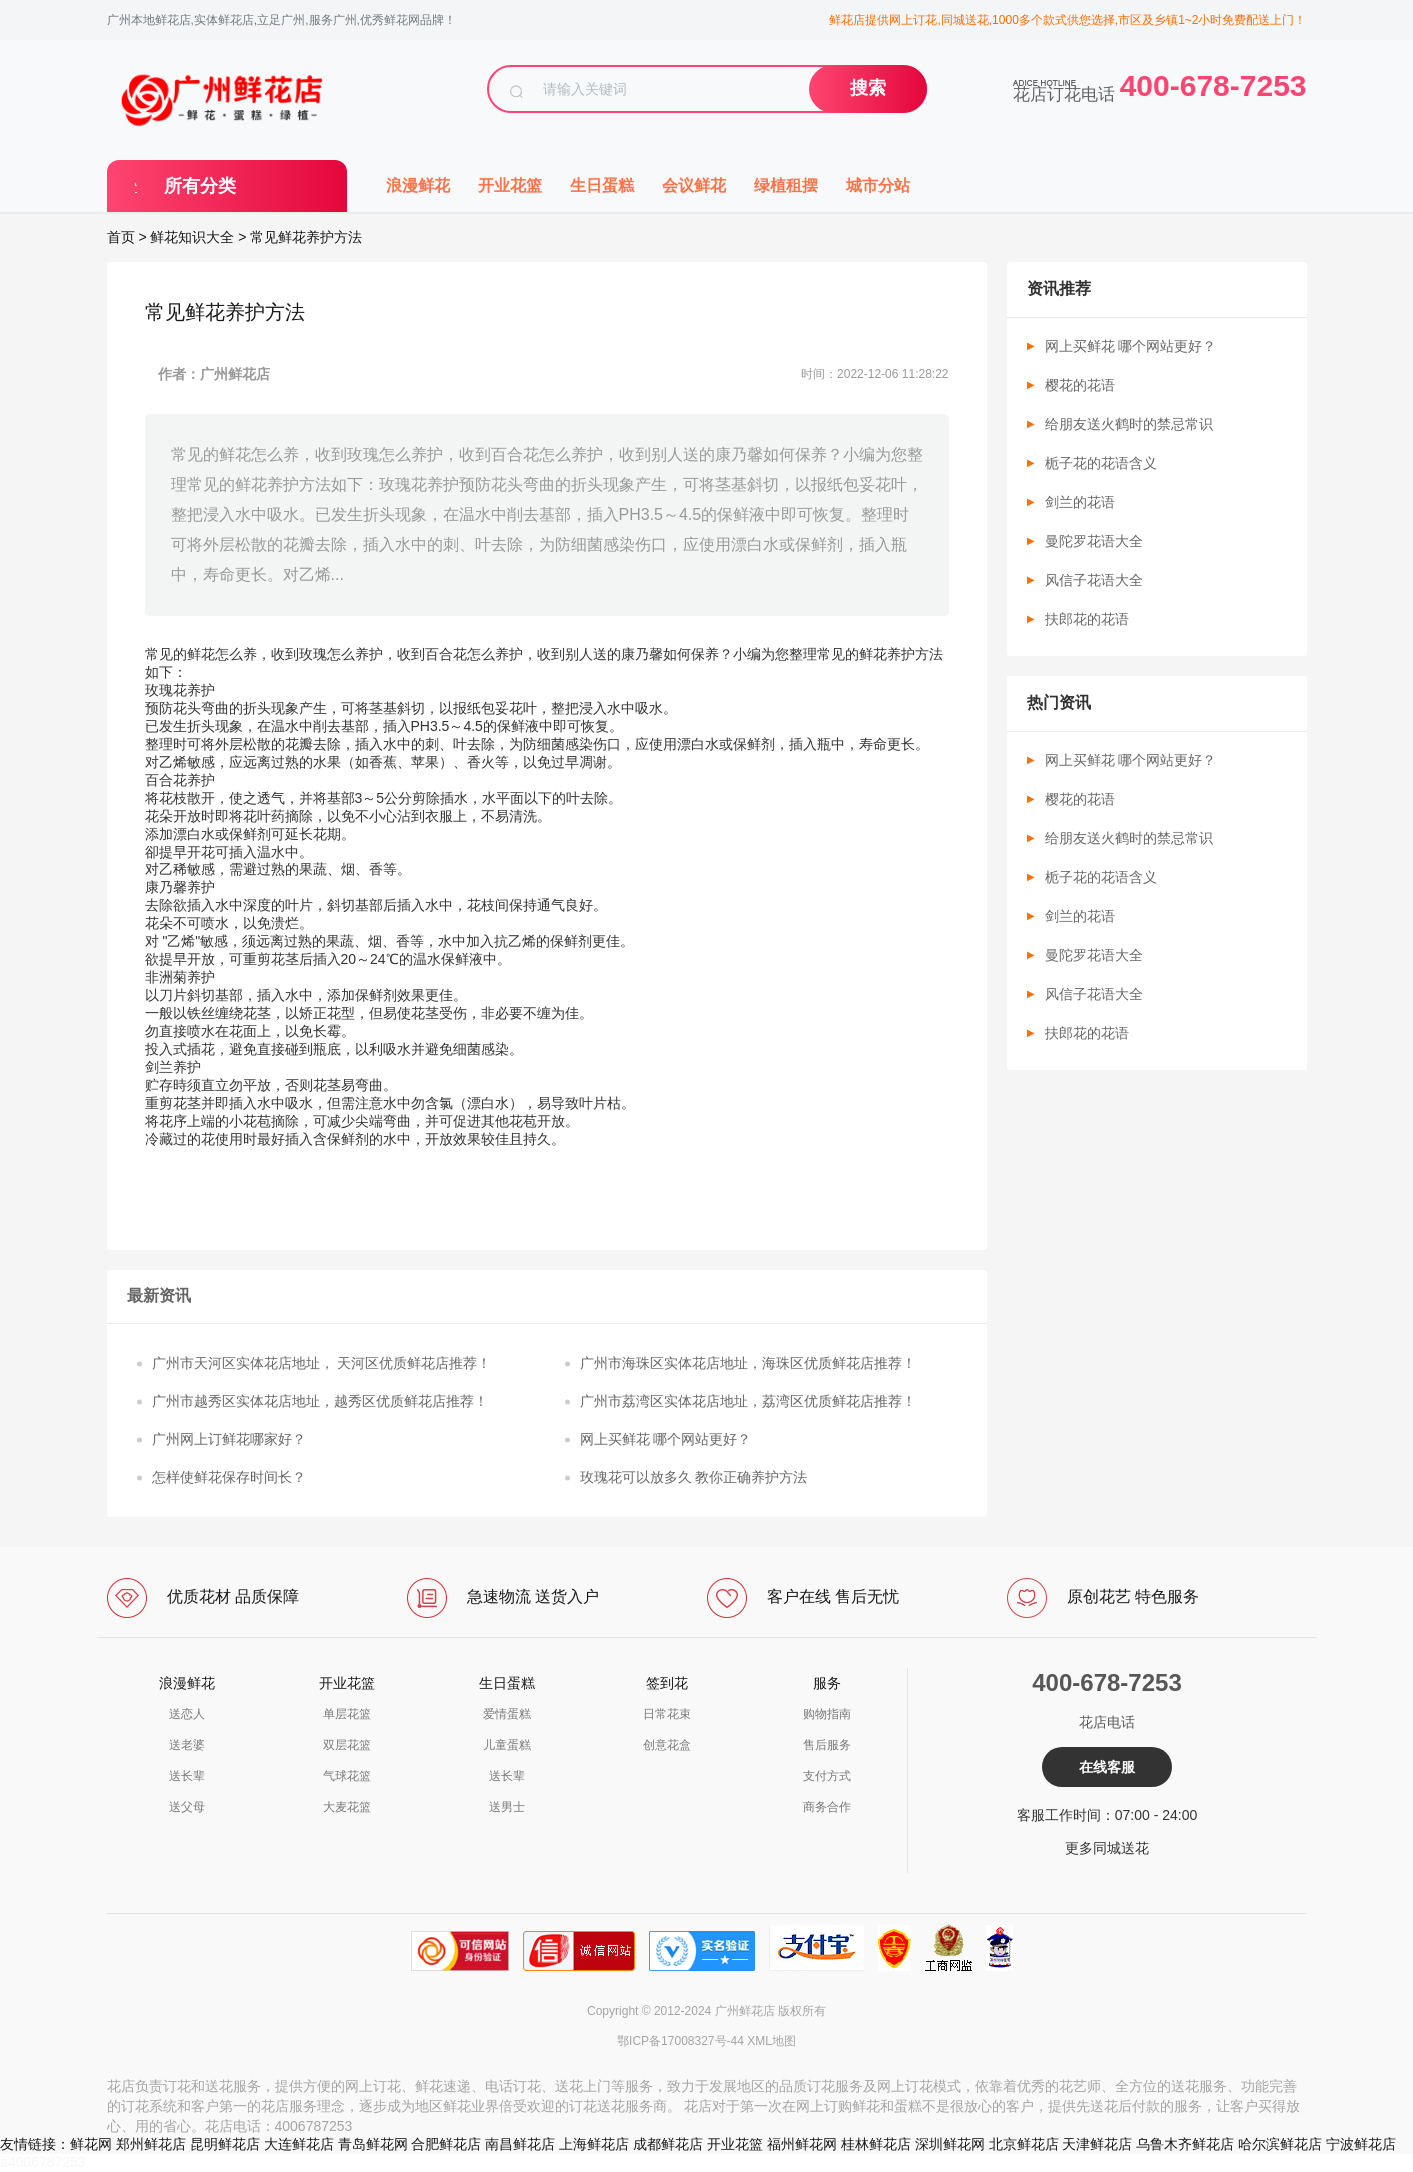  I want to click on 青岛鲜花网, so click(373, 2144).